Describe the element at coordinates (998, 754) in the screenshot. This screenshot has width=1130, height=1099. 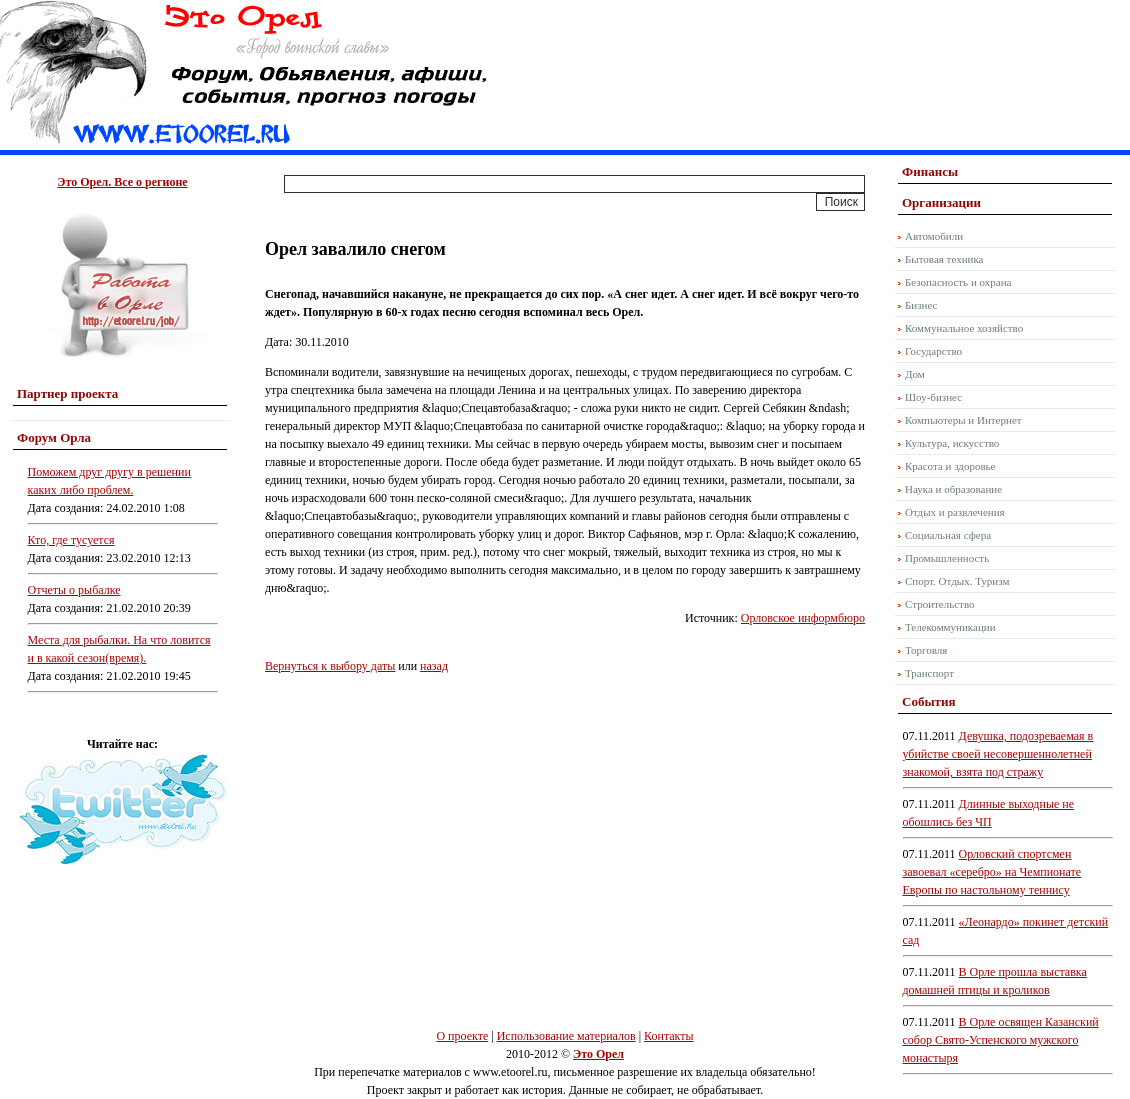
I see `Девушка, подозреваемая в убийстве своей несовершеннолетней знакомой, взята под стражу` at that location.